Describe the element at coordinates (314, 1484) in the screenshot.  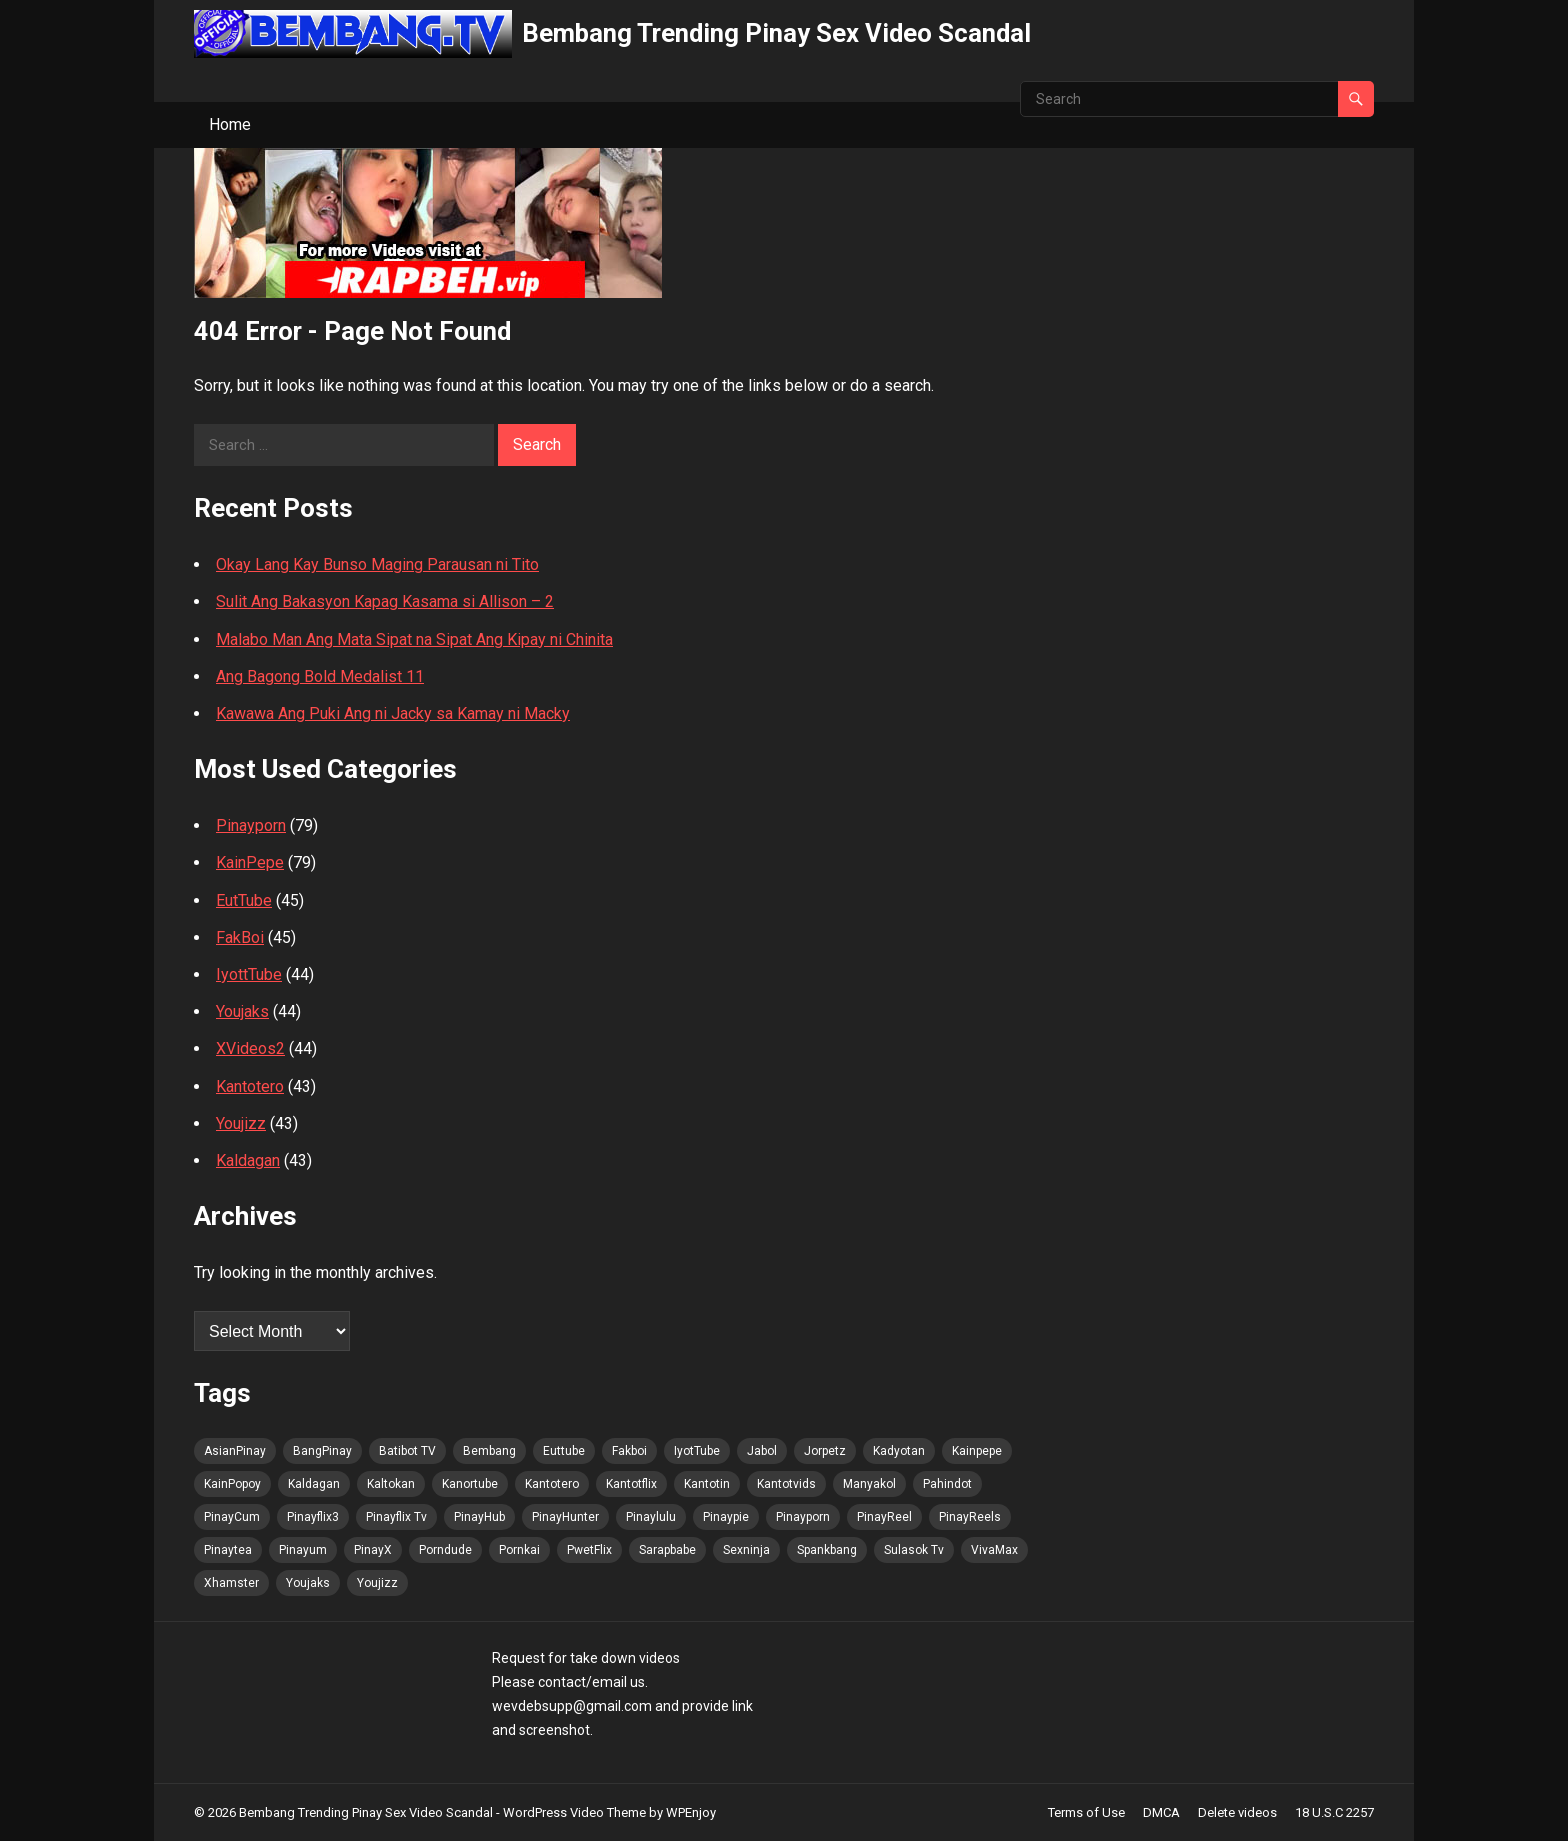
I see `Kaldagan [Kaldagan (77 items)]` at that location.